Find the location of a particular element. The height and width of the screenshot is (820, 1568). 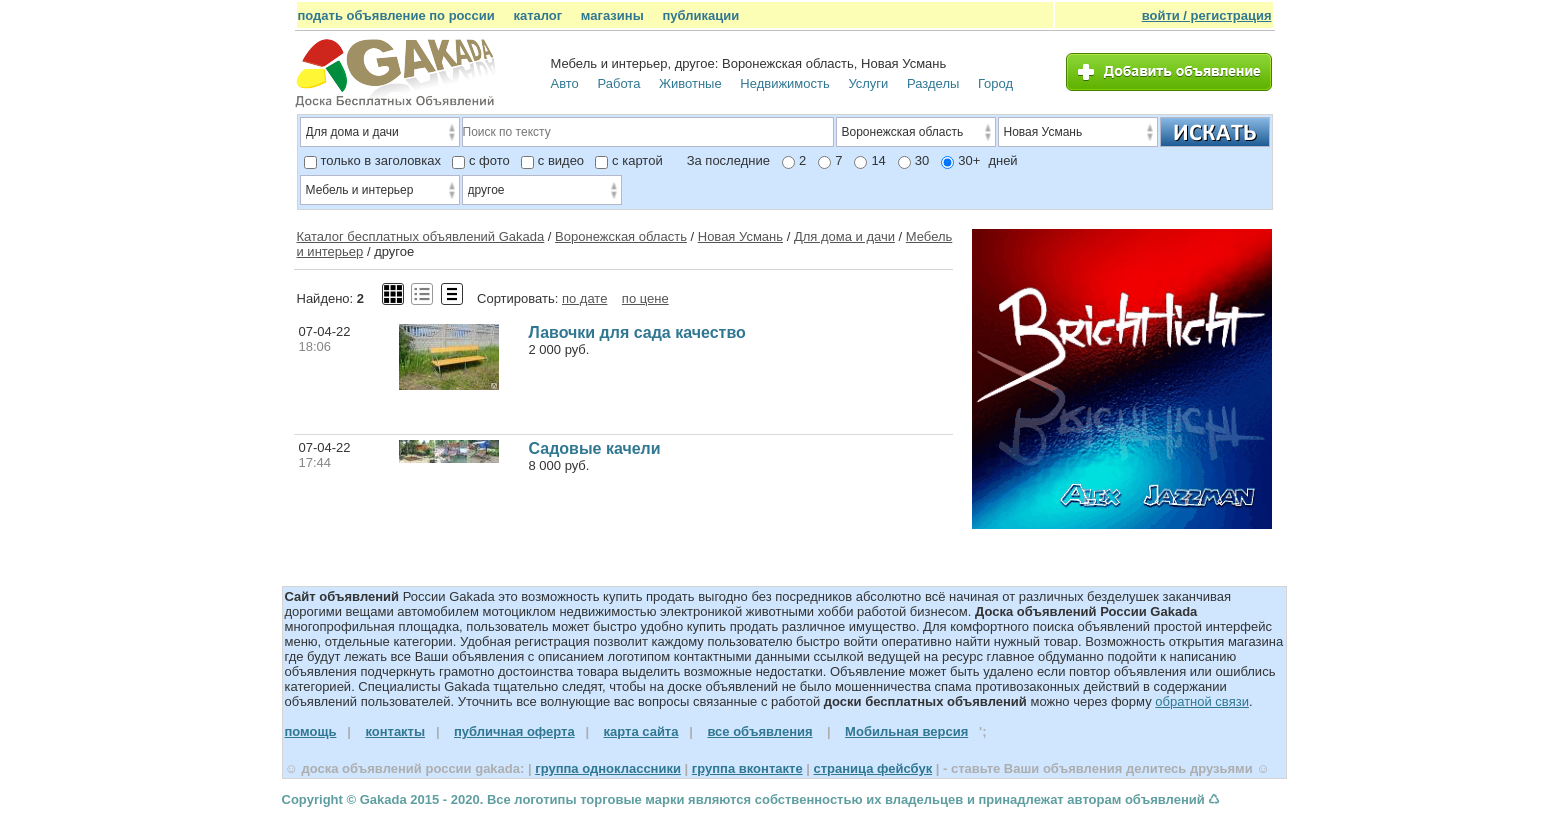

Работа is located at coordinates (618, 83).